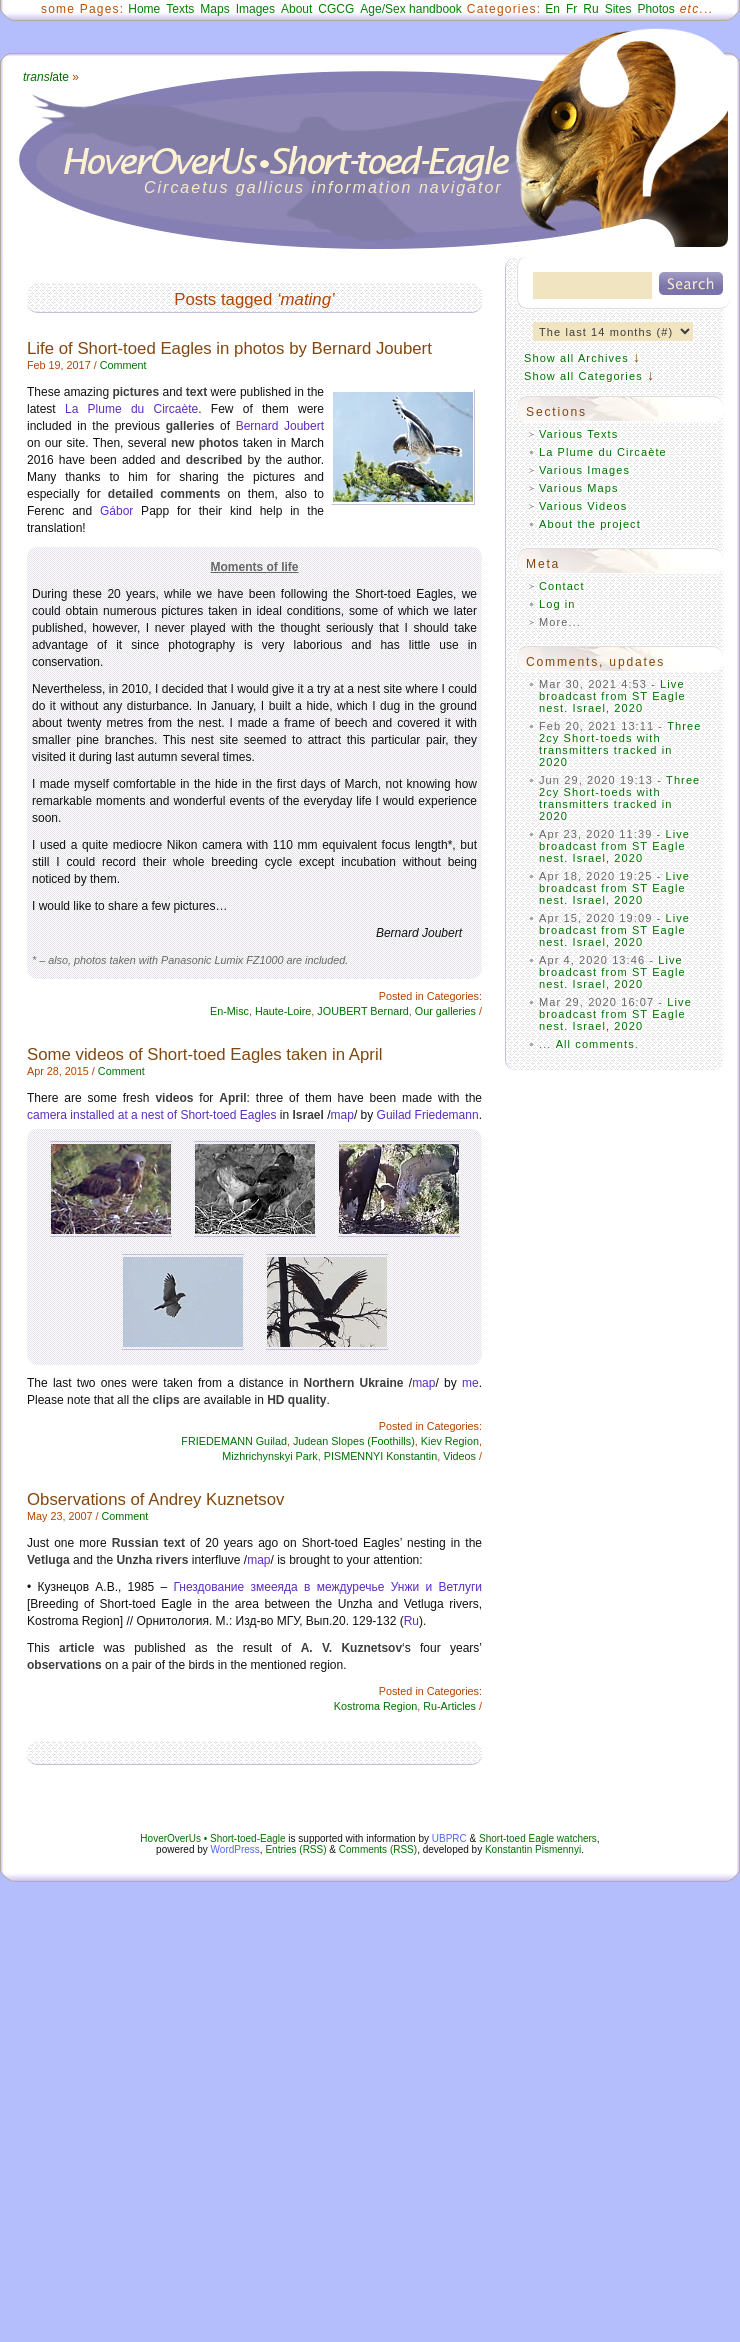  I want to click on Konstantin Pismennyi, so click(533, 1849).